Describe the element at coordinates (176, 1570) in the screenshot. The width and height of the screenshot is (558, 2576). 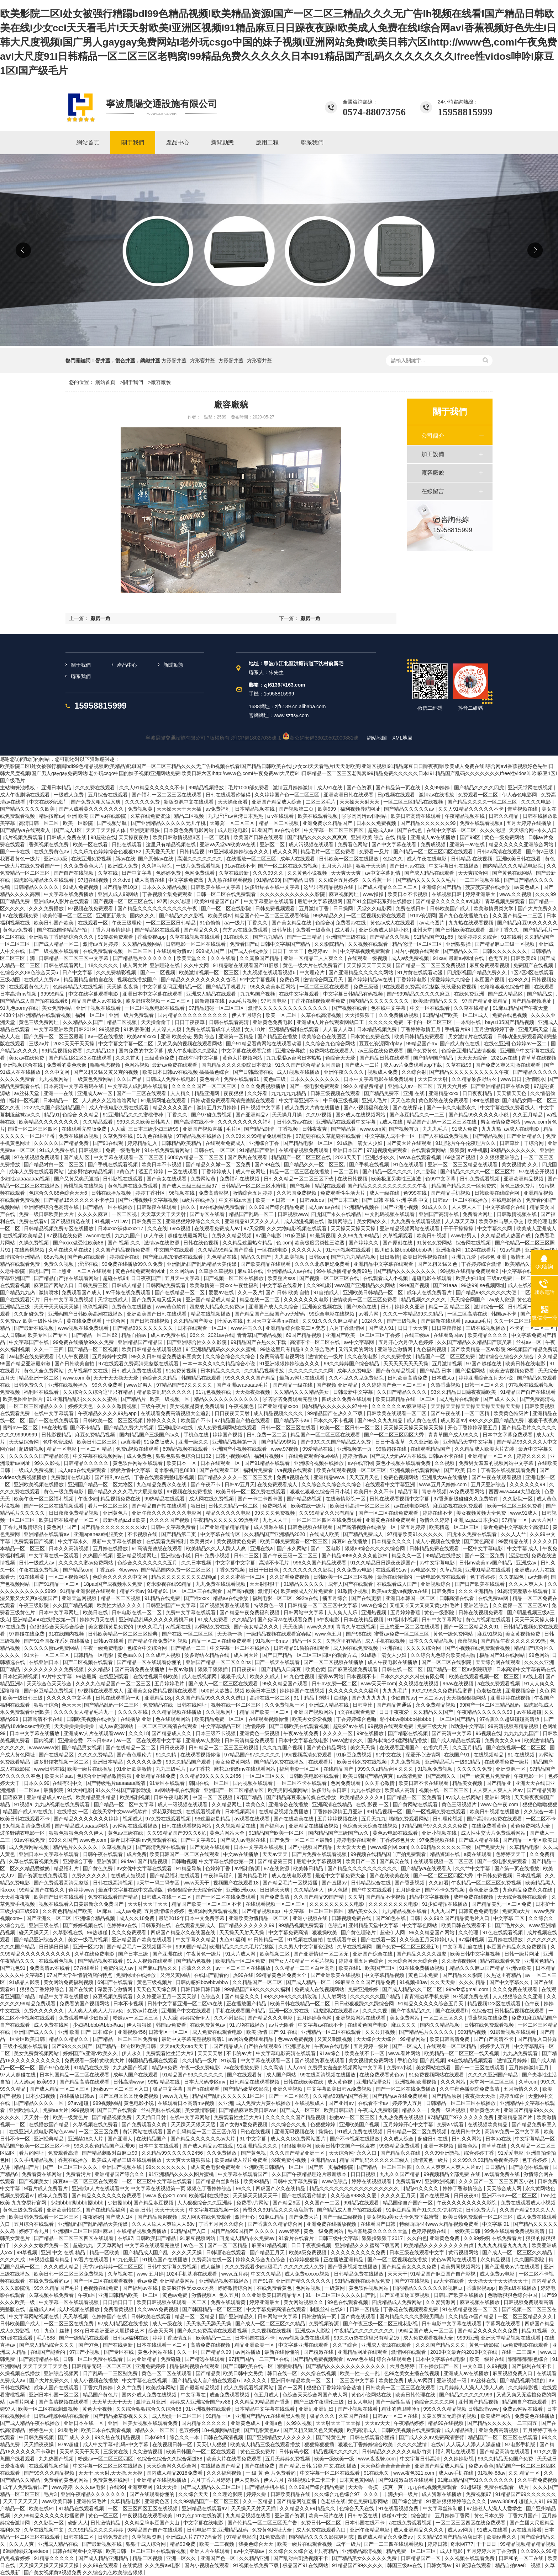
I see `国产精品国内免费一区二区三区` at that location.